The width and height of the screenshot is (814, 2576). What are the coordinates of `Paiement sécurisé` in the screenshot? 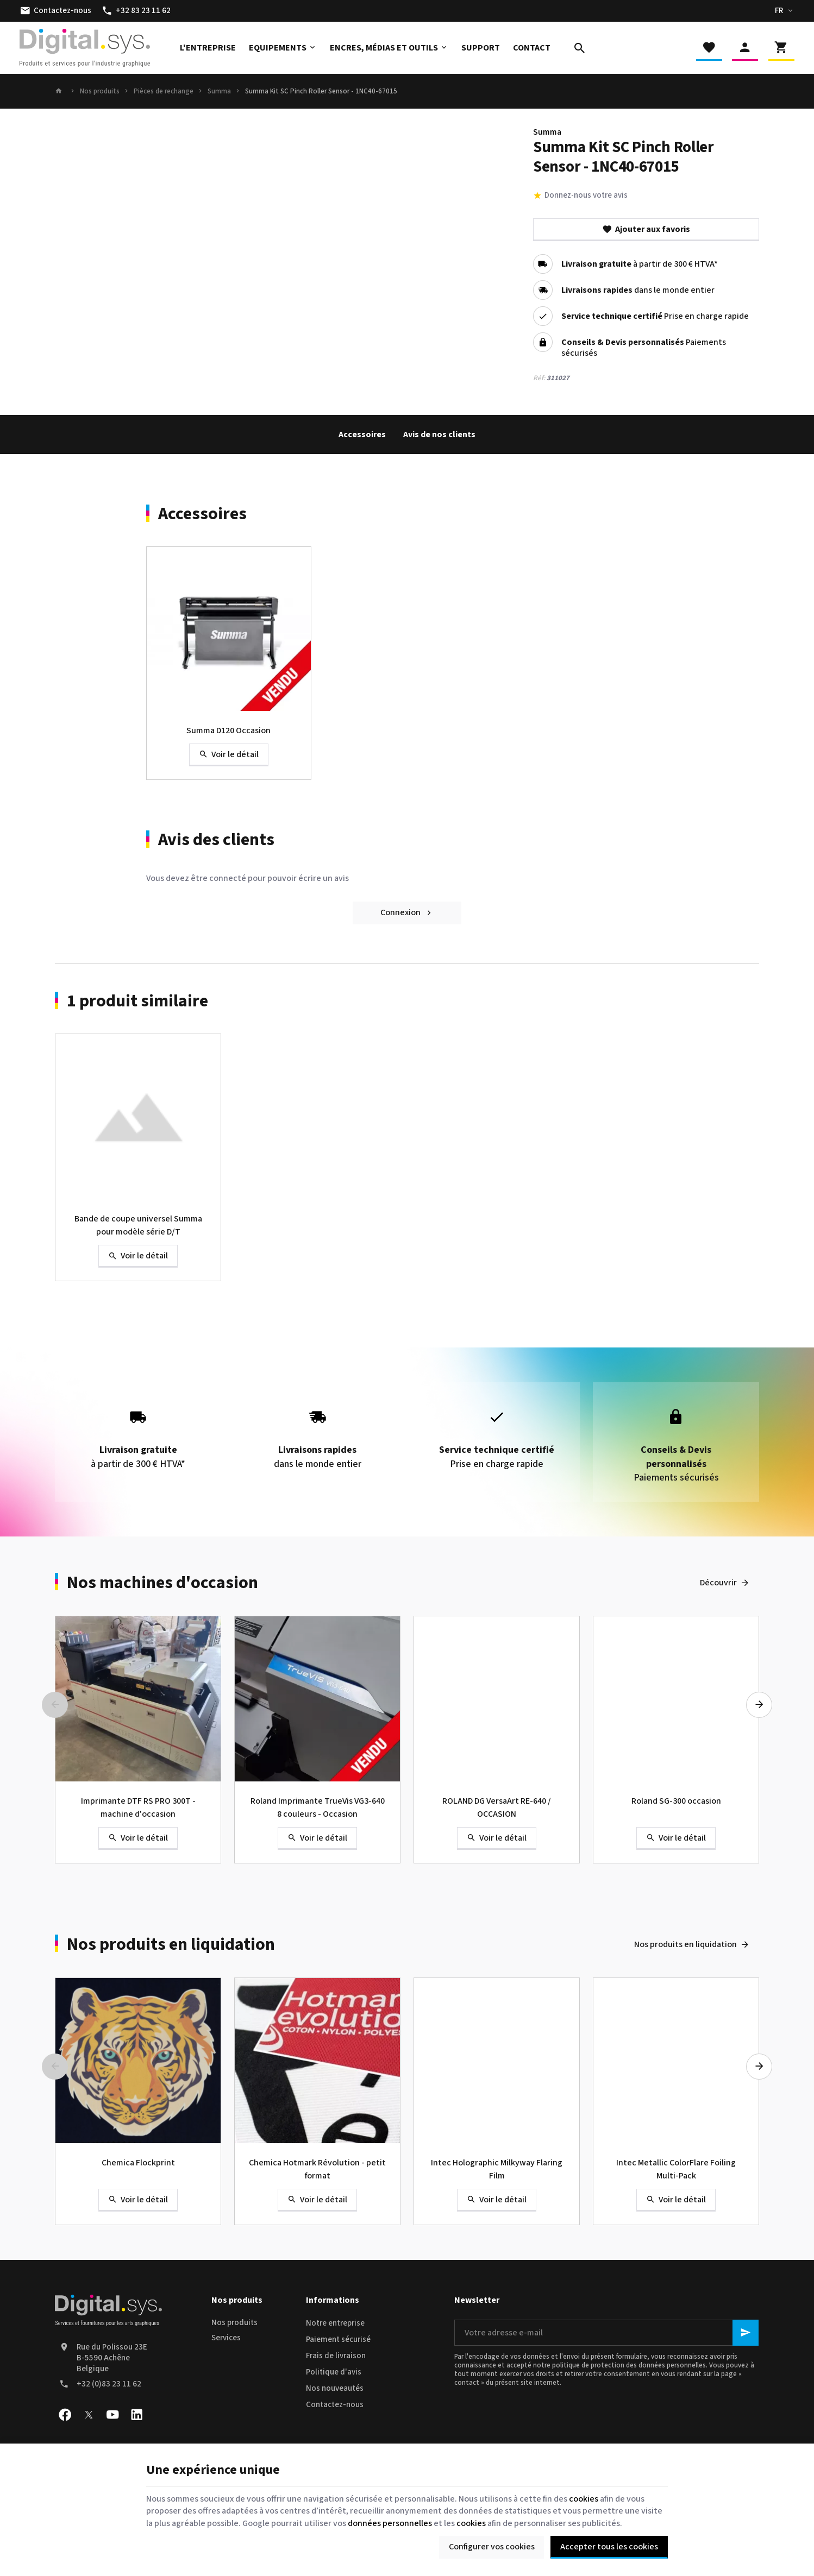 It's located at (338, 2339).